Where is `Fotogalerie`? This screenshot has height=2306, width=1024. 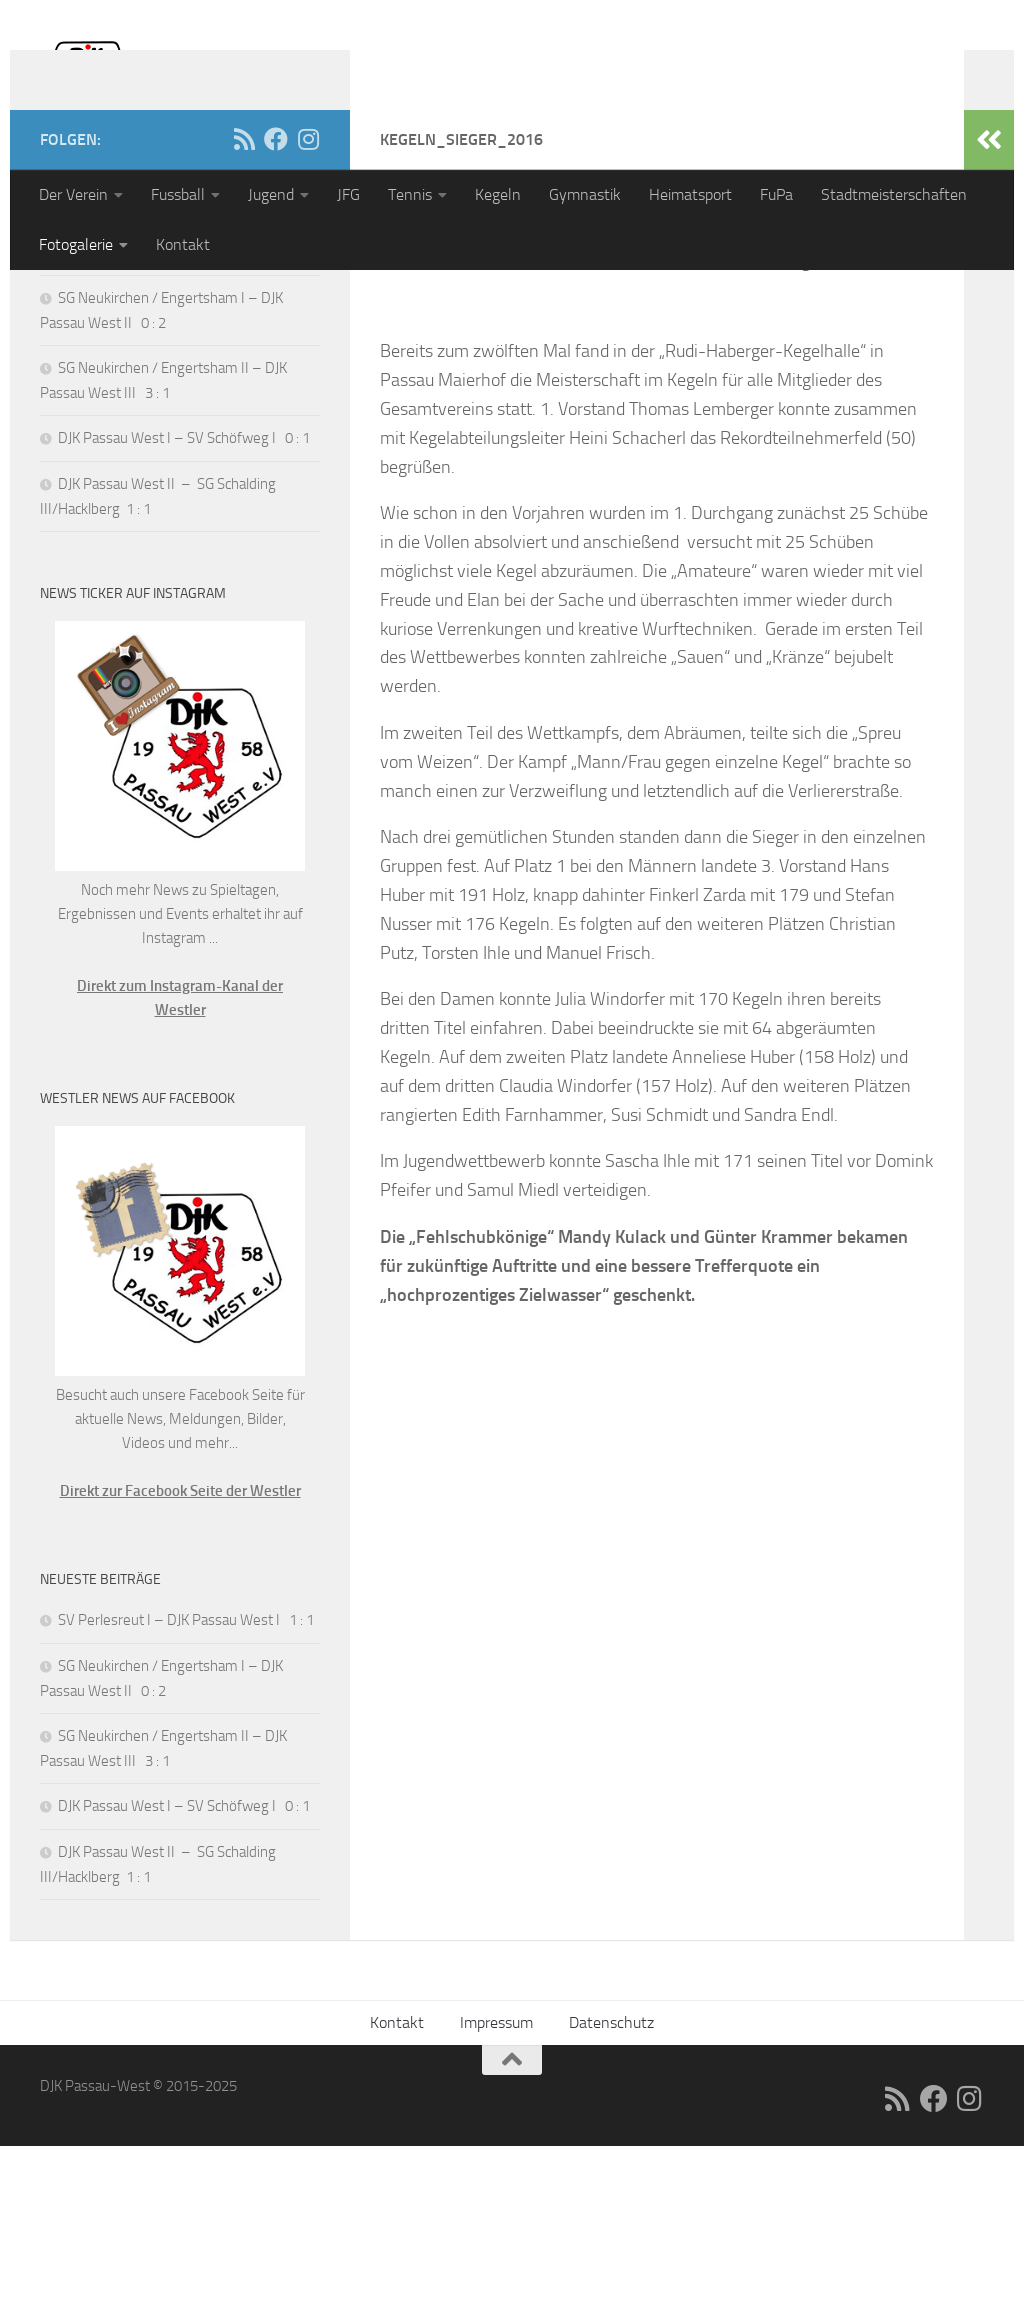
Fotogalerie is located at coordinates (76, 244).